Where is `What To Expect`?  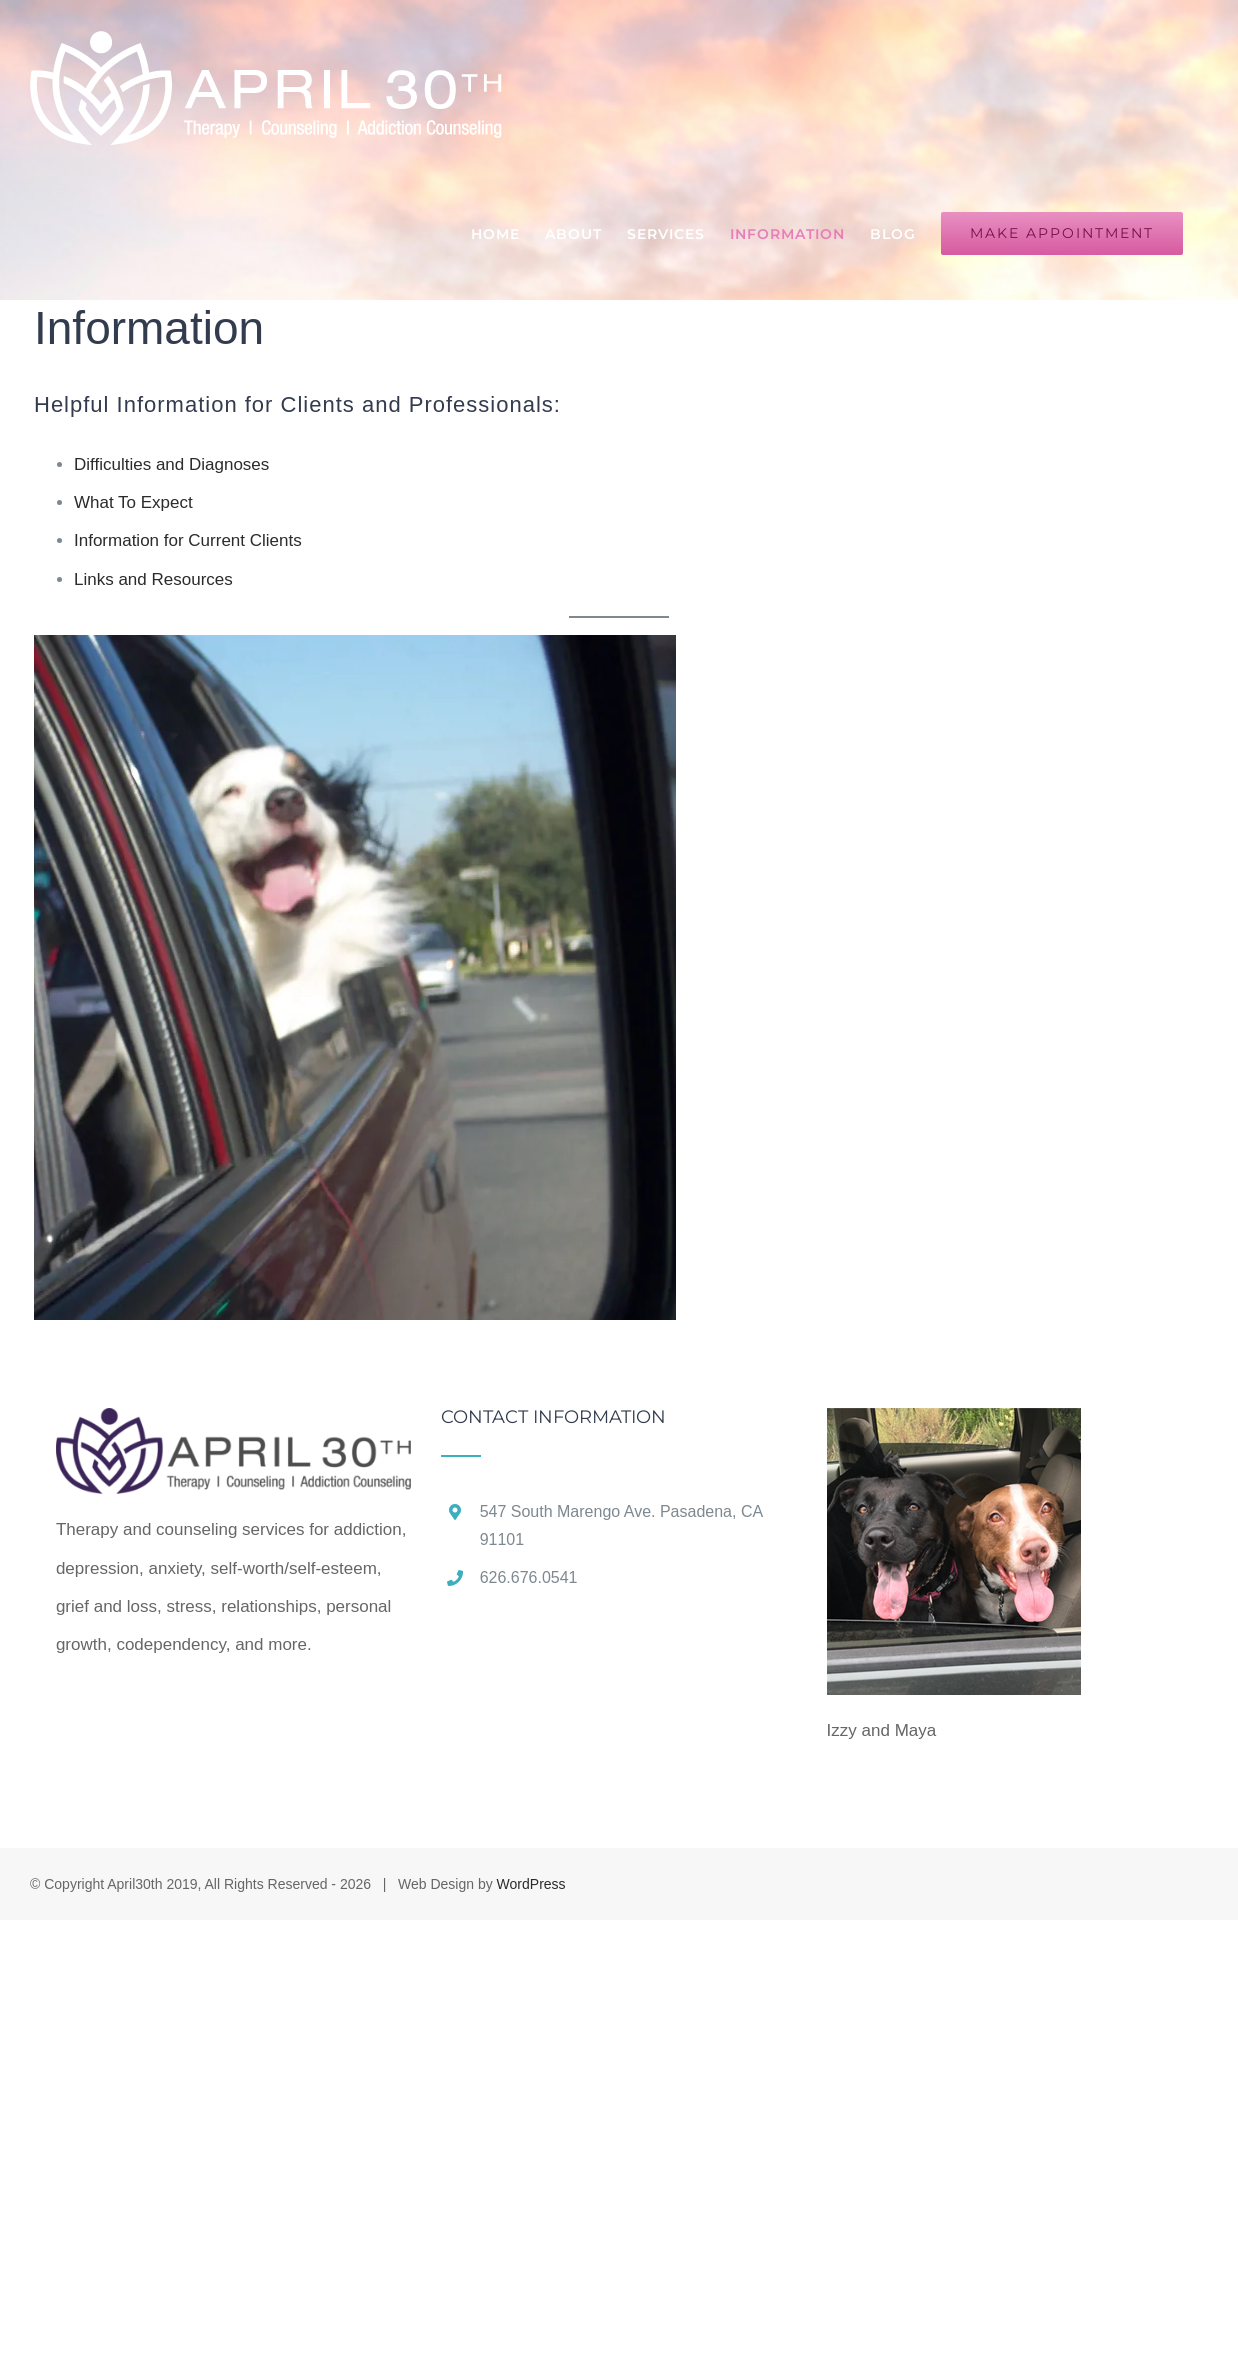 What To Expect is located at coordinates (133, 502).